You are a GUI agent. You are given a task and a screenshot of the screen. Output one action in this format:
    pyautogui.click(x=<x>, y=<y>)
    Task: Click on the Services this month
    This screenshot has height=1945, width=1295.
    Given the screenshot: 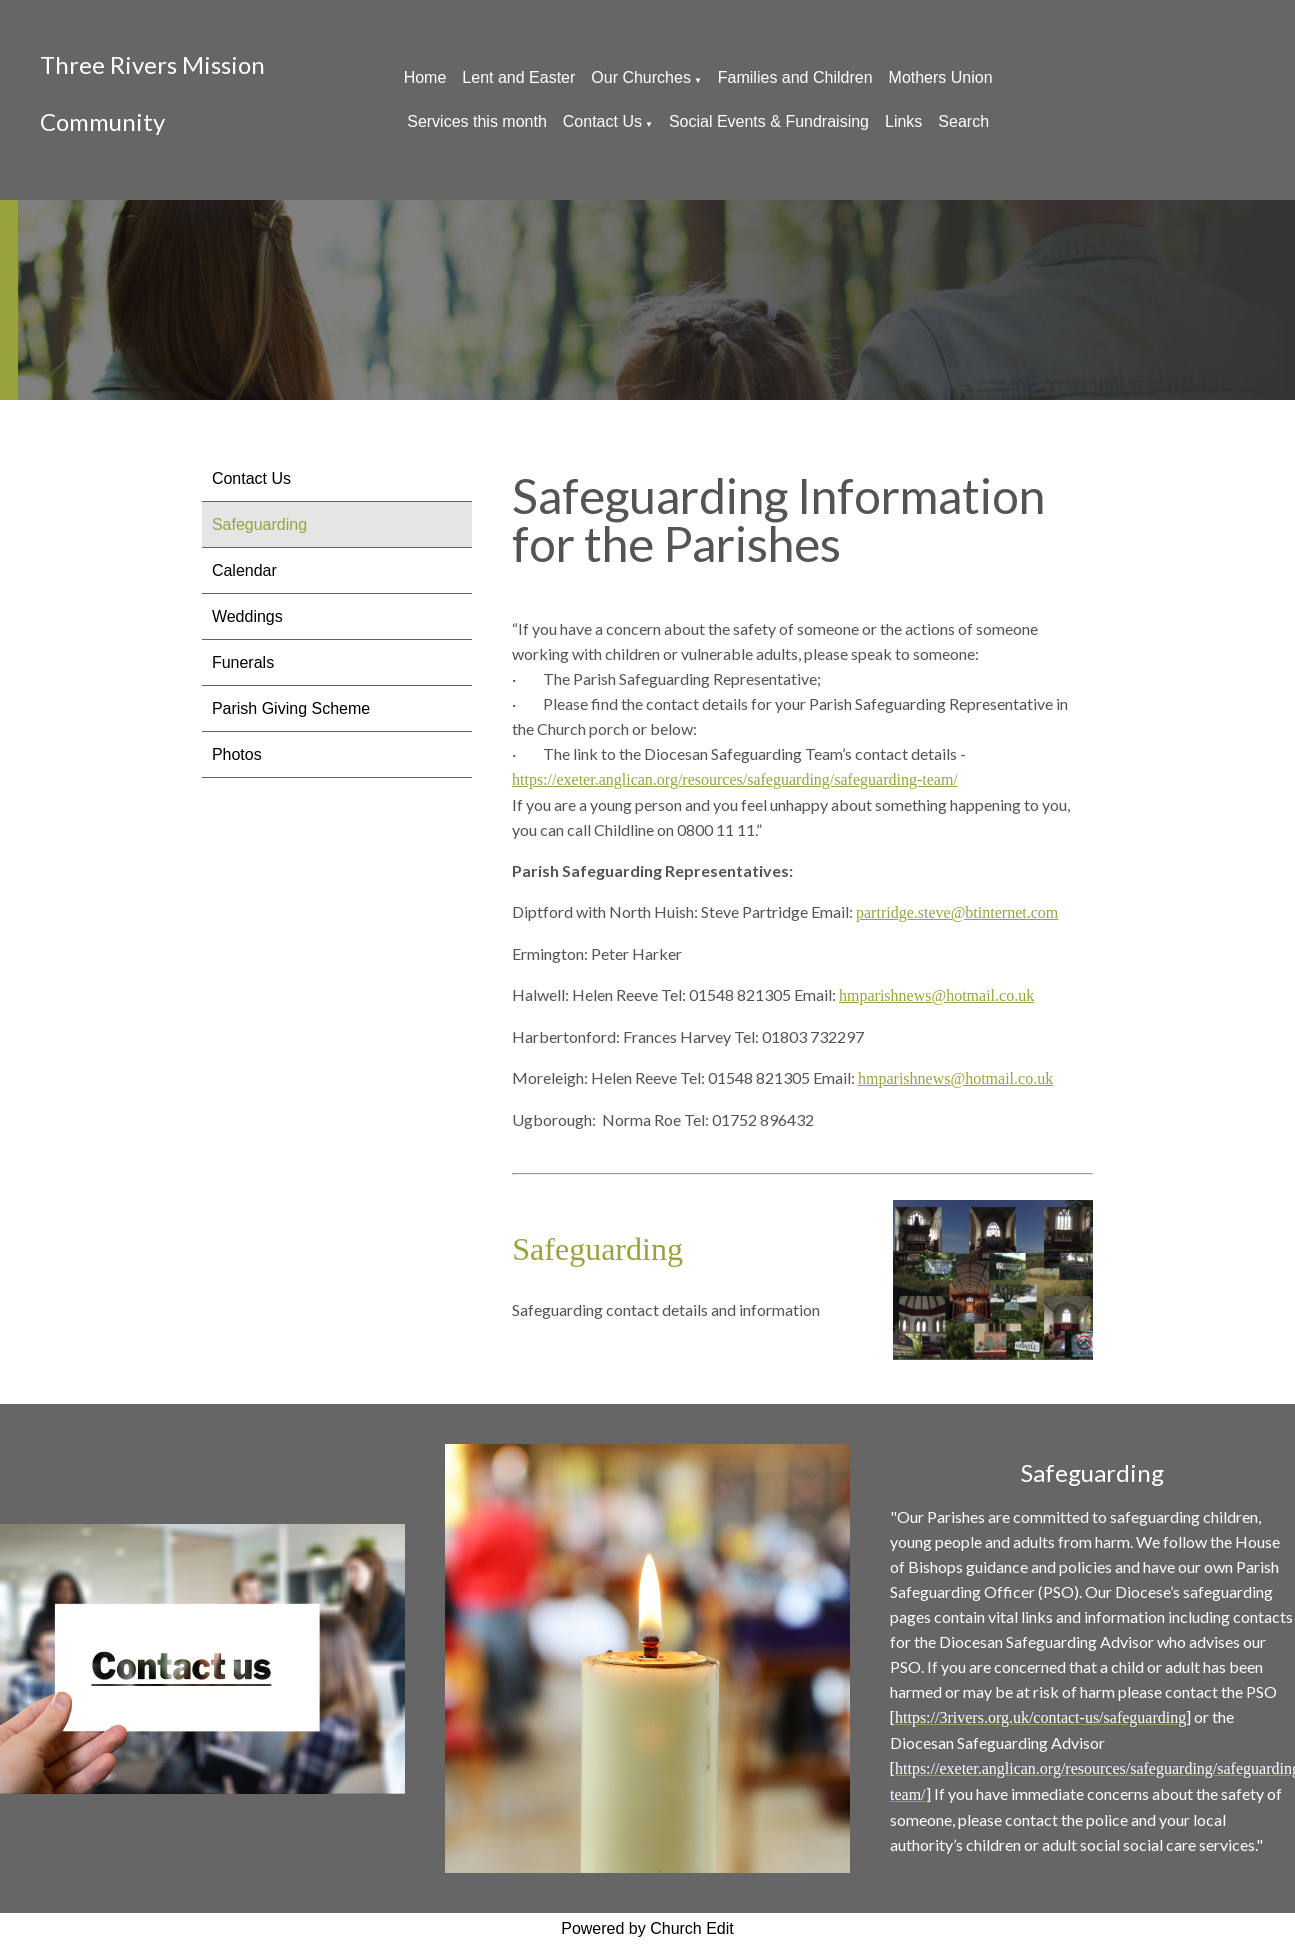 What is the action you would take?
    pyautogui.click(x=477, y=121)
    